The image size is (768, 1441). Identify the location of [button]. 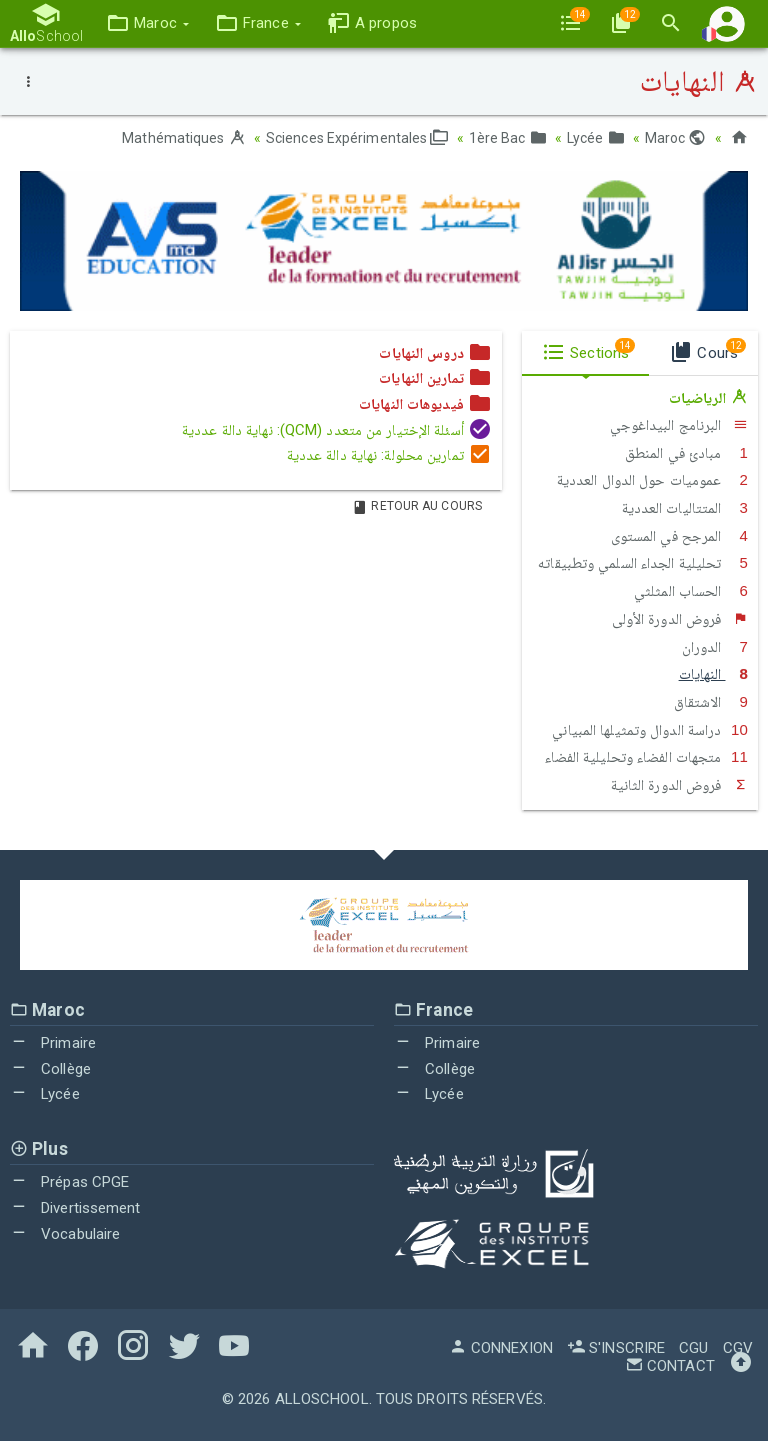
(147, 23).